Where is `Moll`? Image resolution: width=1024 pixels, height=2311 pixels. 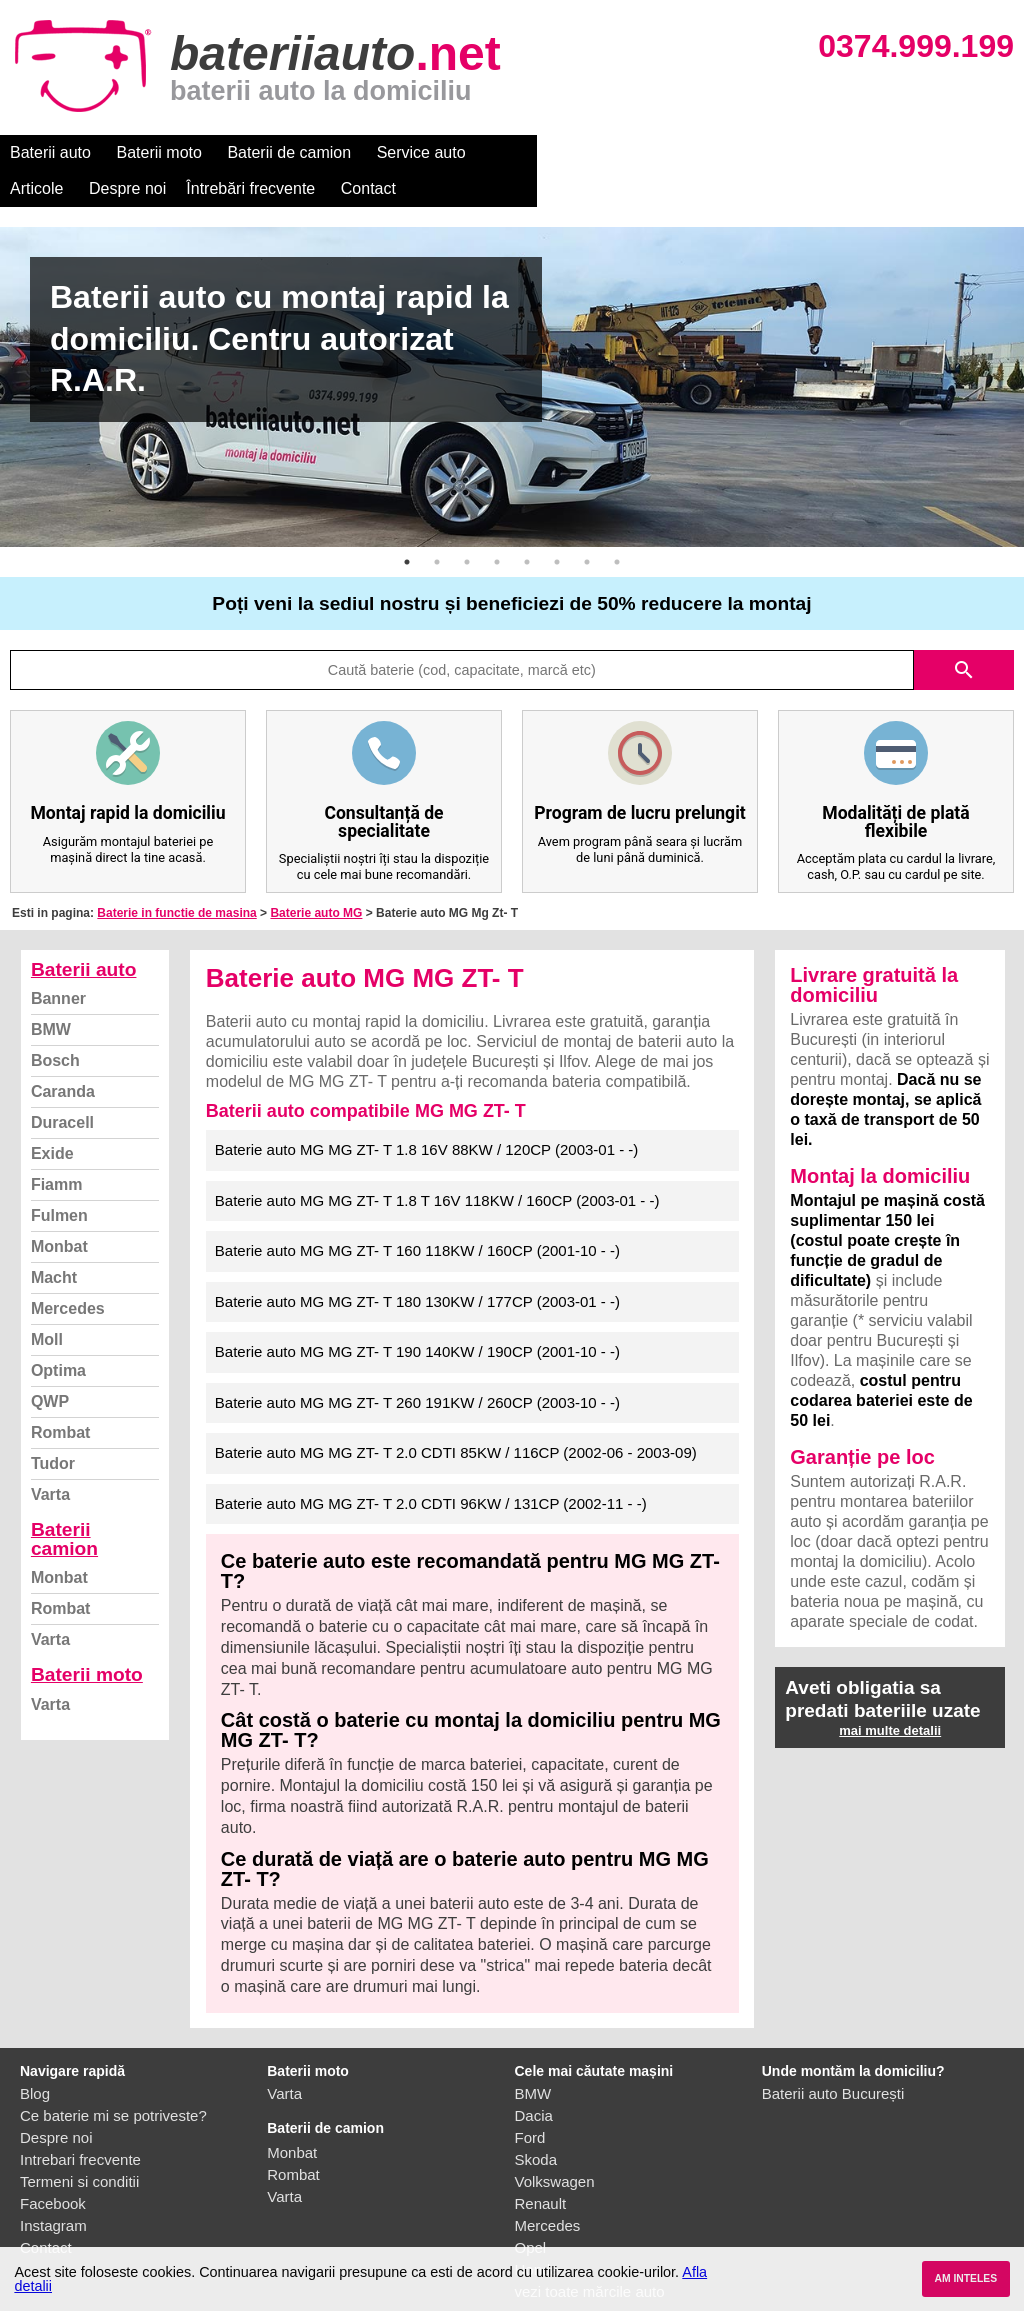
Moll is located at coordinates (47, 1303).